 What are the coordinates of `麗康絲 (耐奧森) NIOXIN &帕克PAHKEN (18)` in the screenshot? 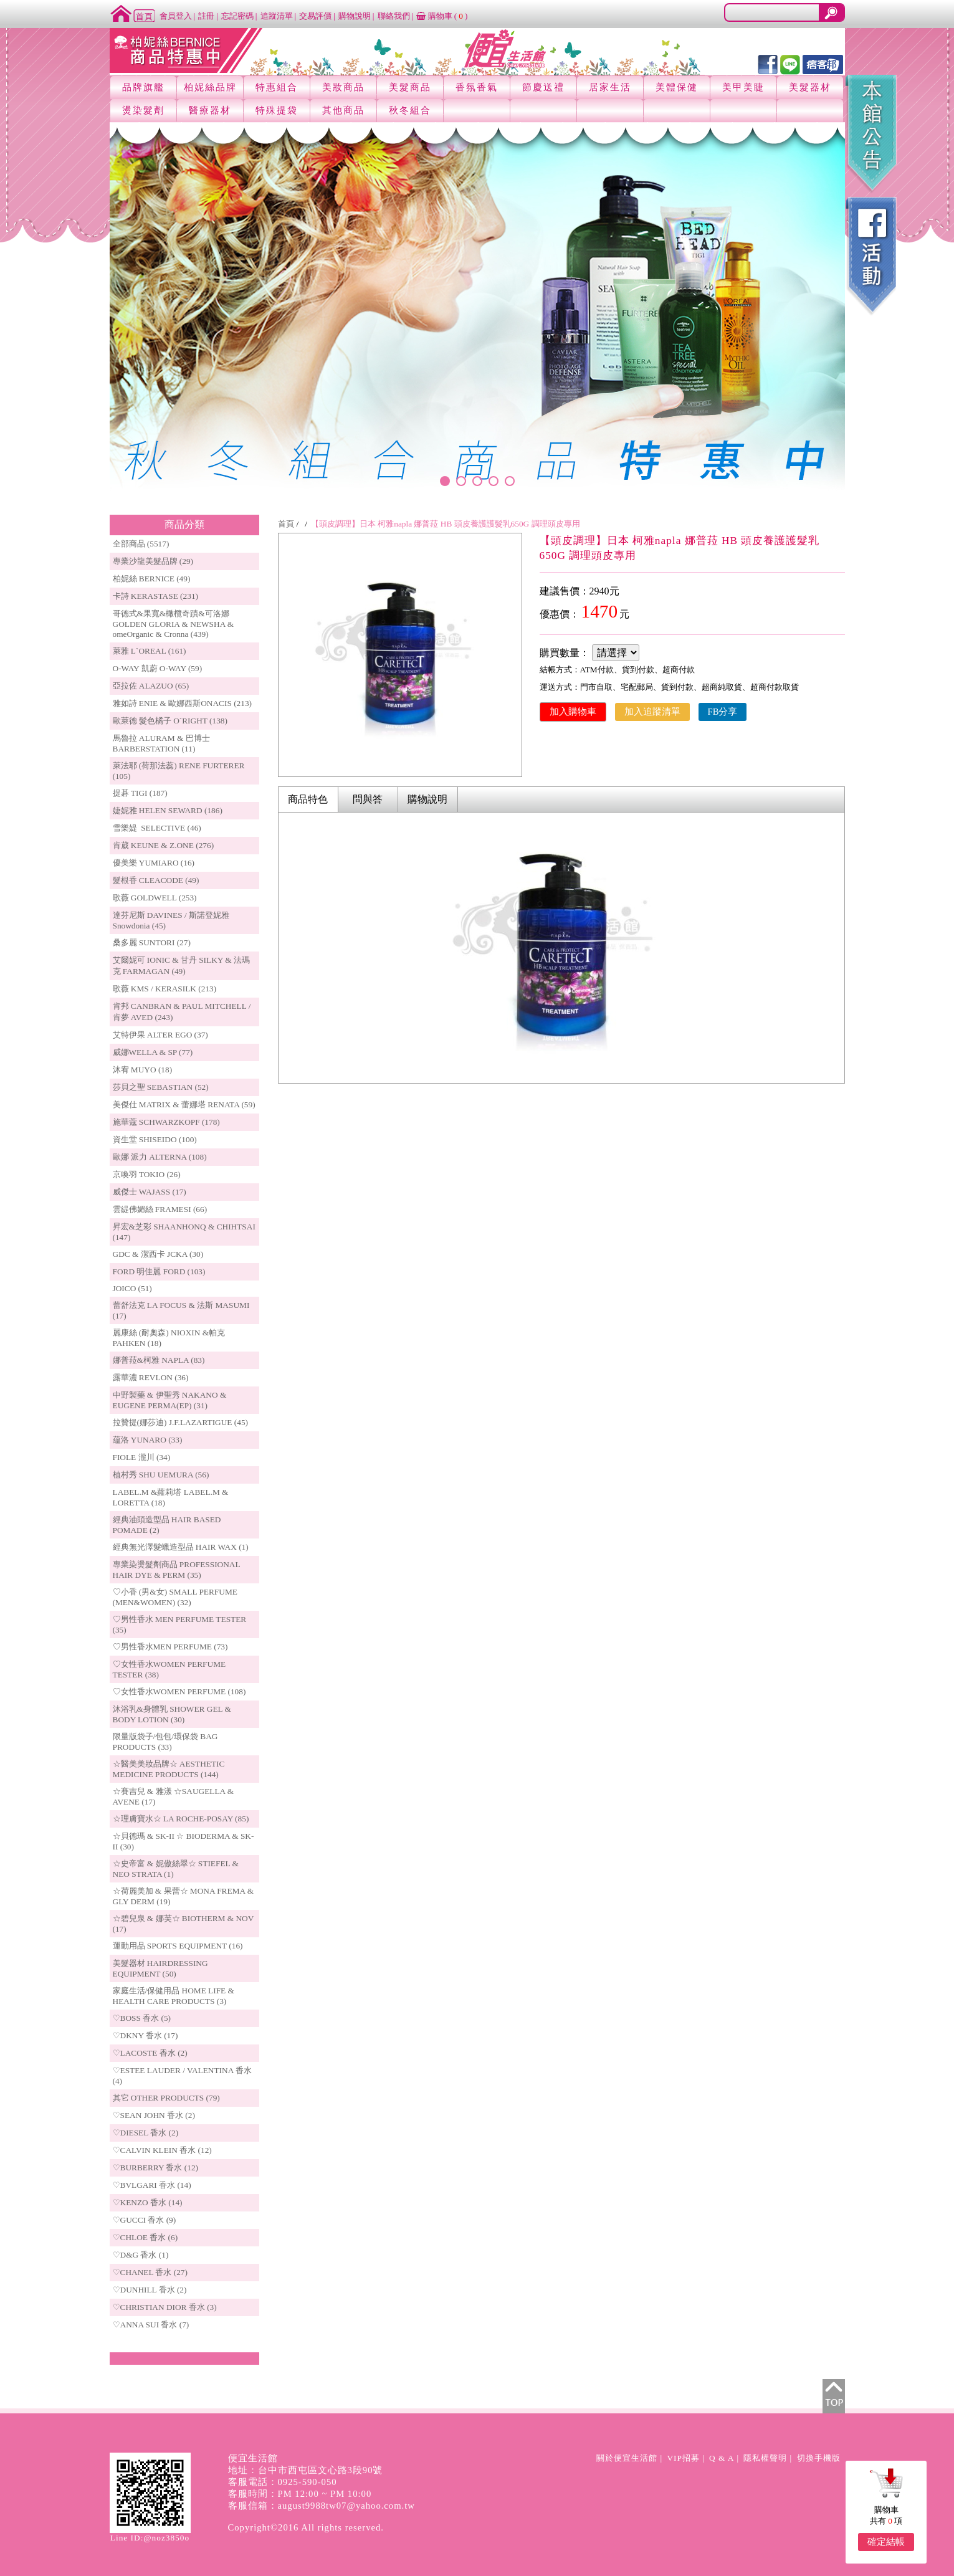 It's located at (169, 1338).